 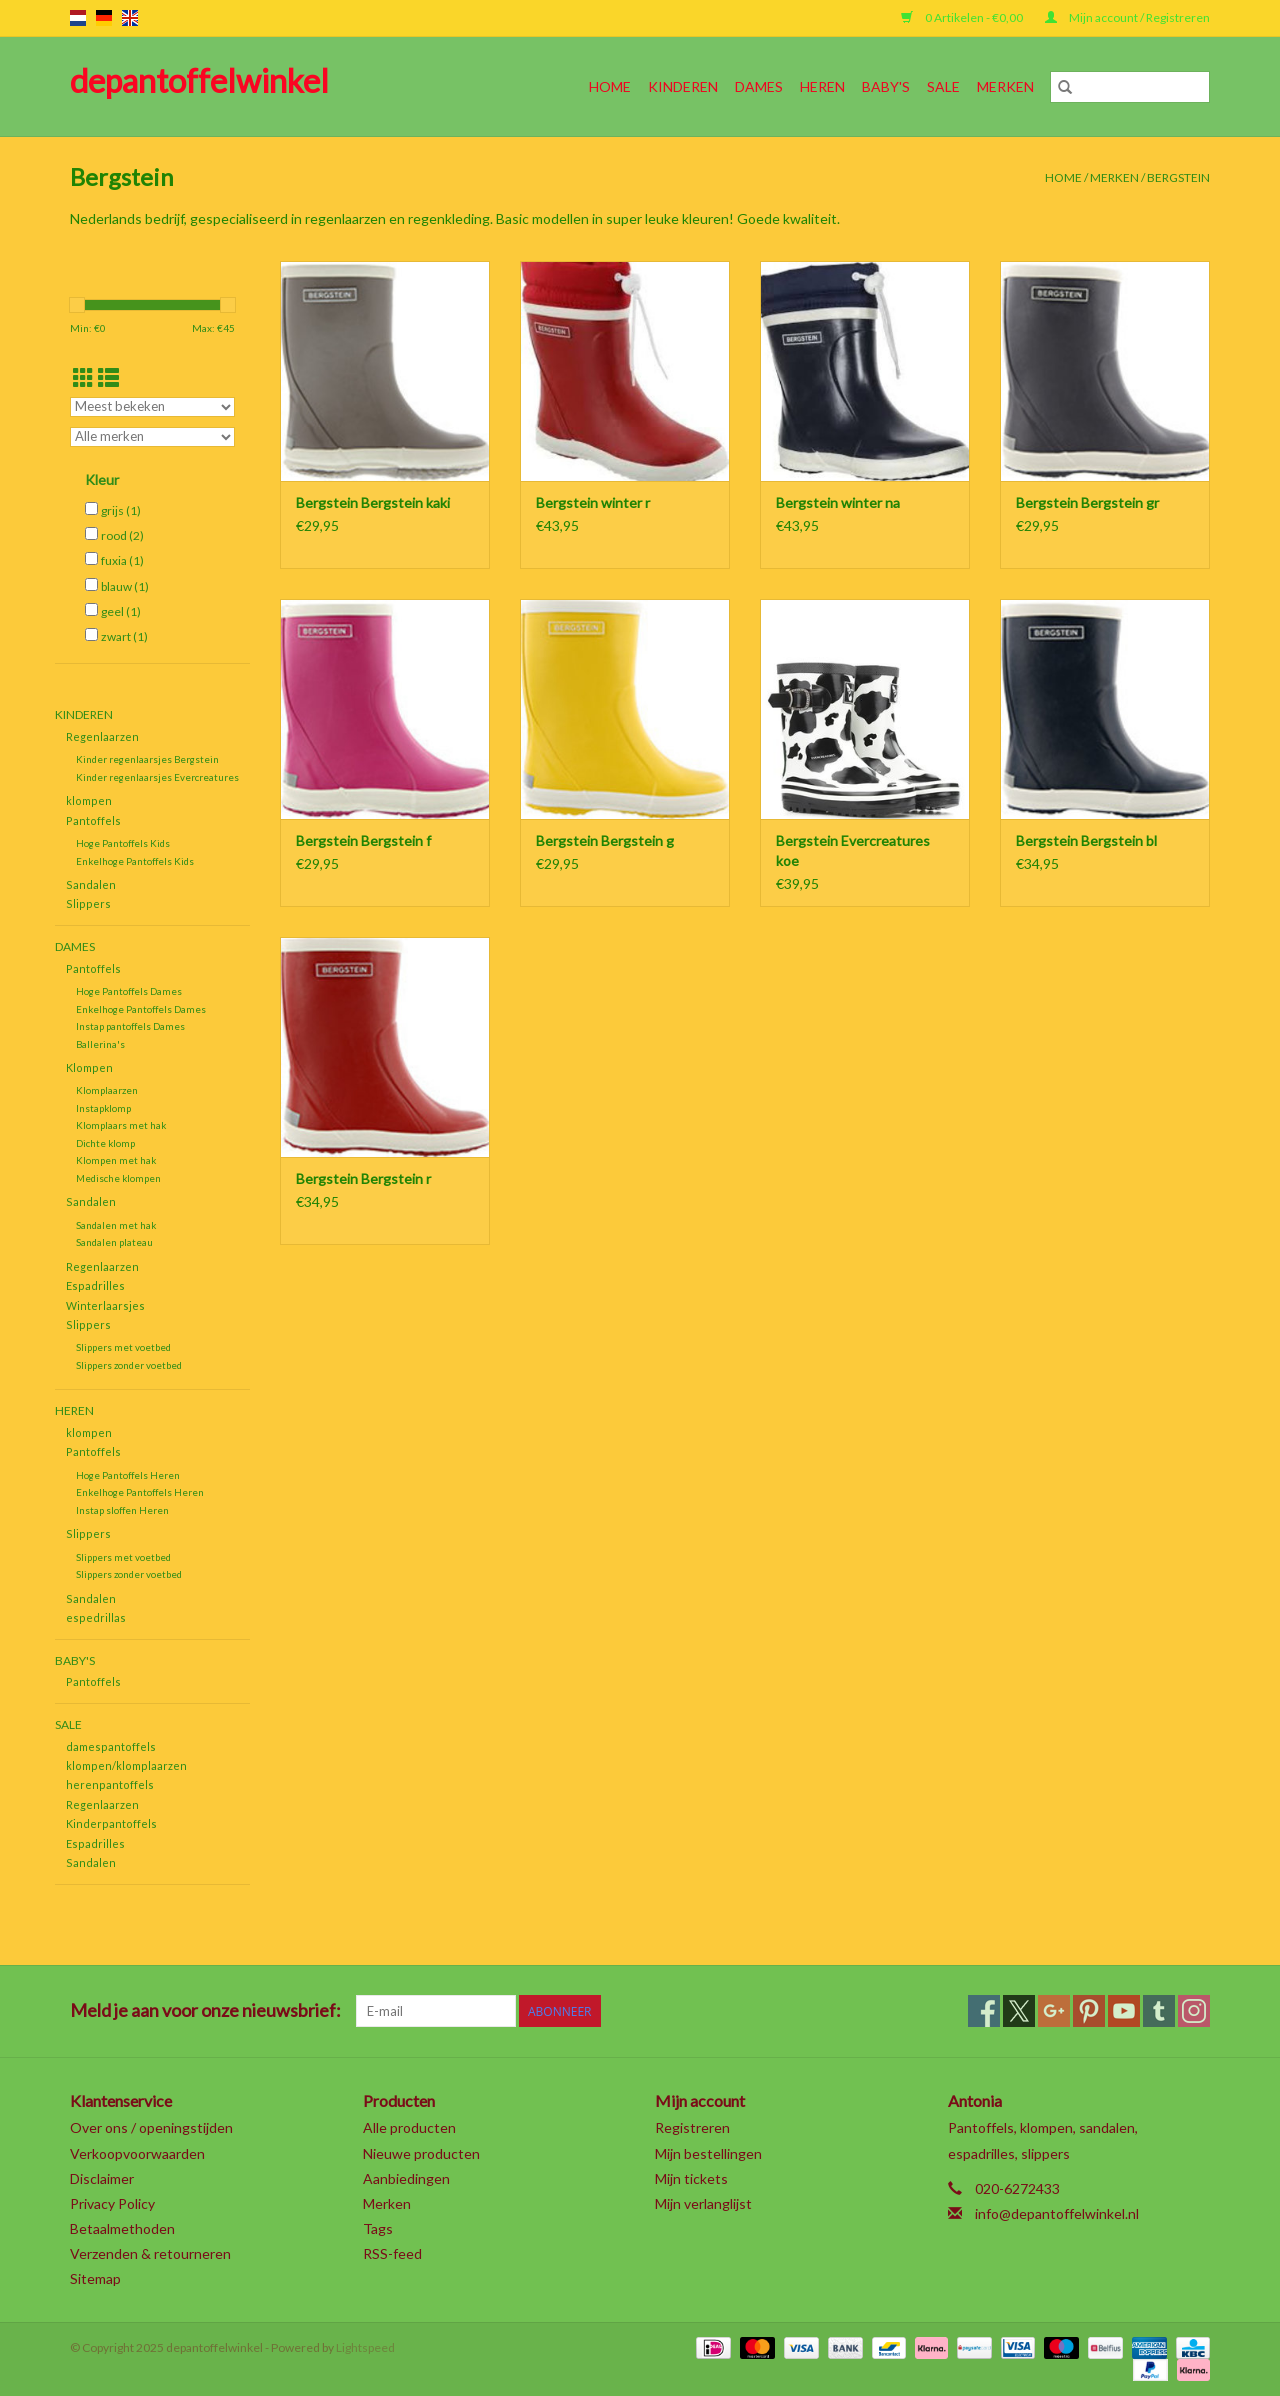 What do you see at coordinates (157, 777) in the screenshot?
I see `Kinder regenlaarsjes Evercreatures` at bounding box center [157, 777].